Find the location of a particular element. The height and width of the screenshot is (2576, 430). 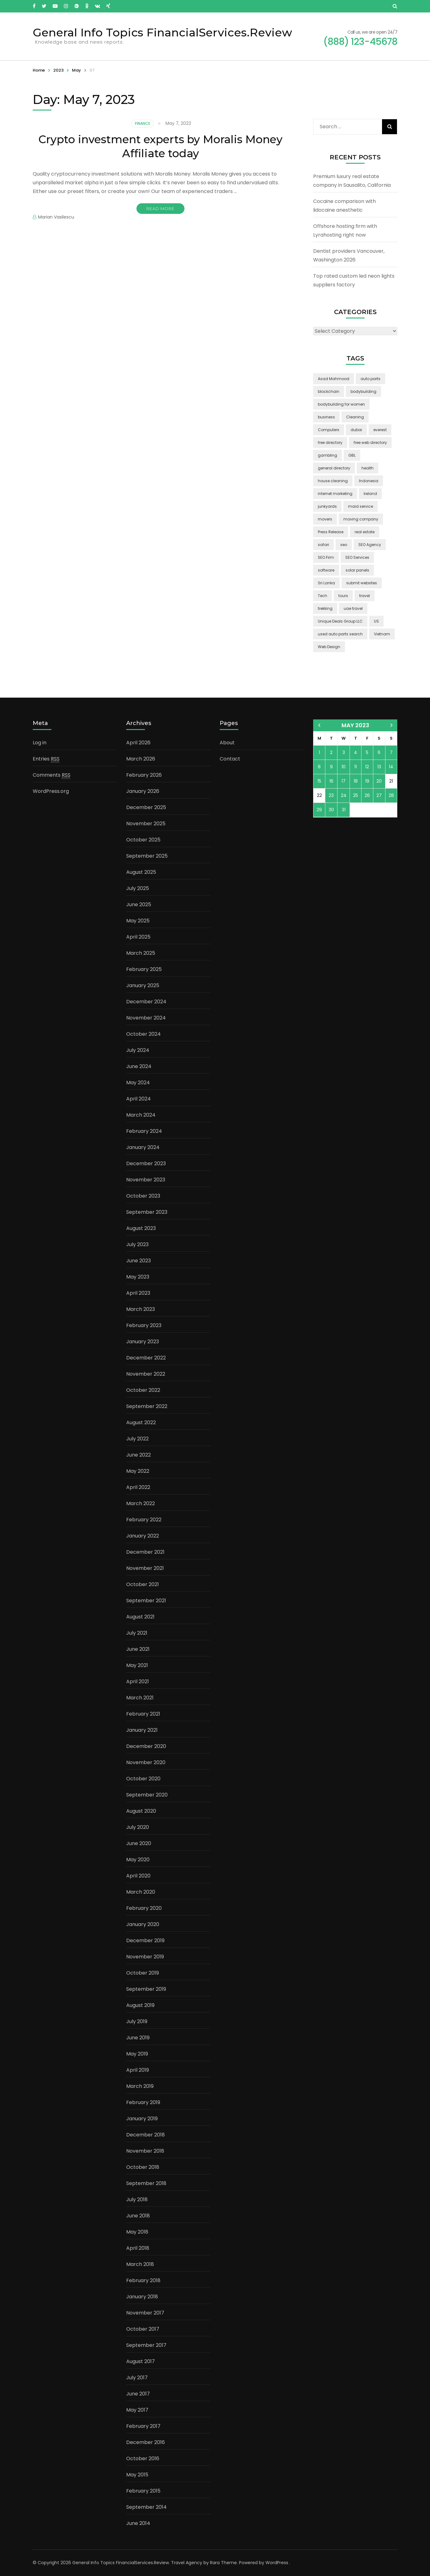

6 [Posts published on May 6, 2023] is located at coordinates (379, 752).